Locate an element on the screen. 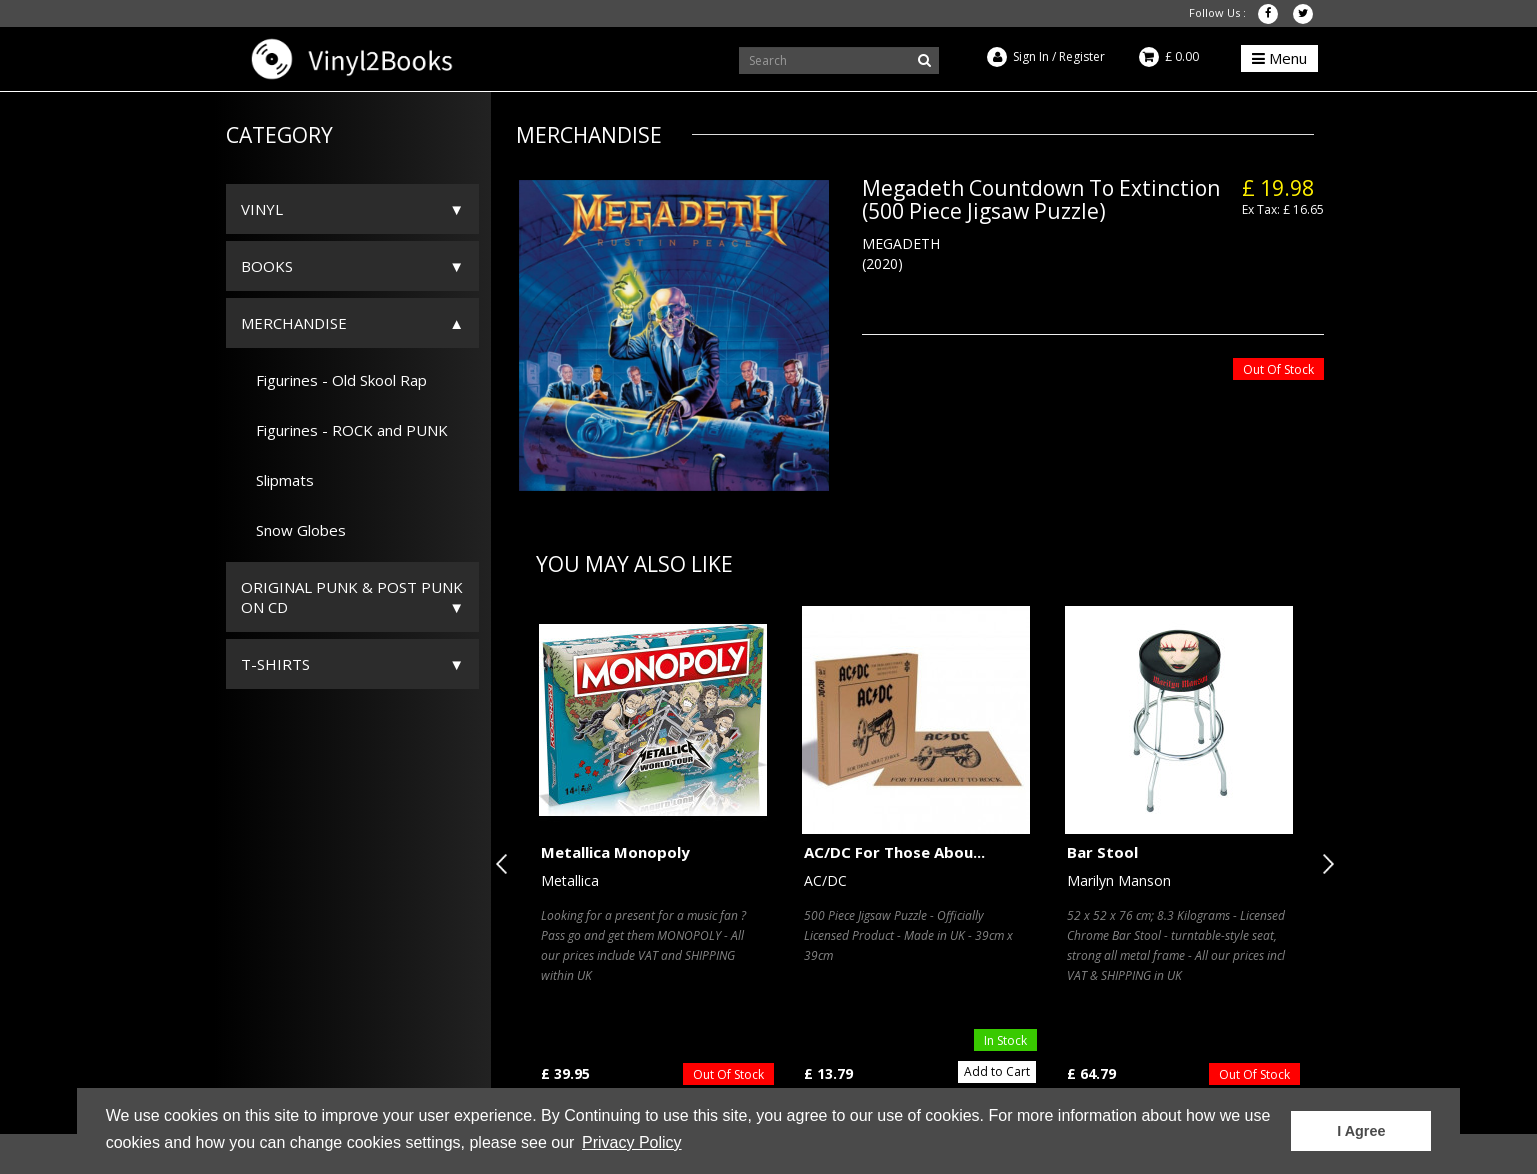 This screenshot has height=1174, width=1537. Figurines - Old Skool Rap is located at coordinates (334, 380).